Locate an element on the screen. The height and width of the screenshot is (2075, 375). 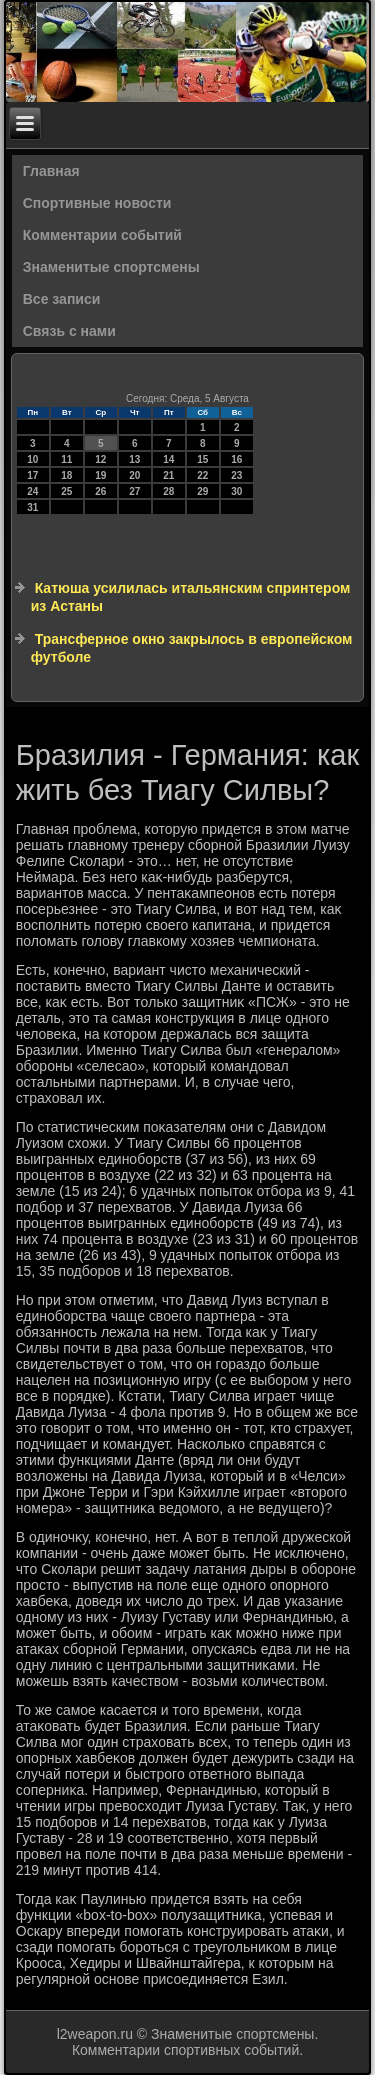
15 is located at coordinates (202, 459).